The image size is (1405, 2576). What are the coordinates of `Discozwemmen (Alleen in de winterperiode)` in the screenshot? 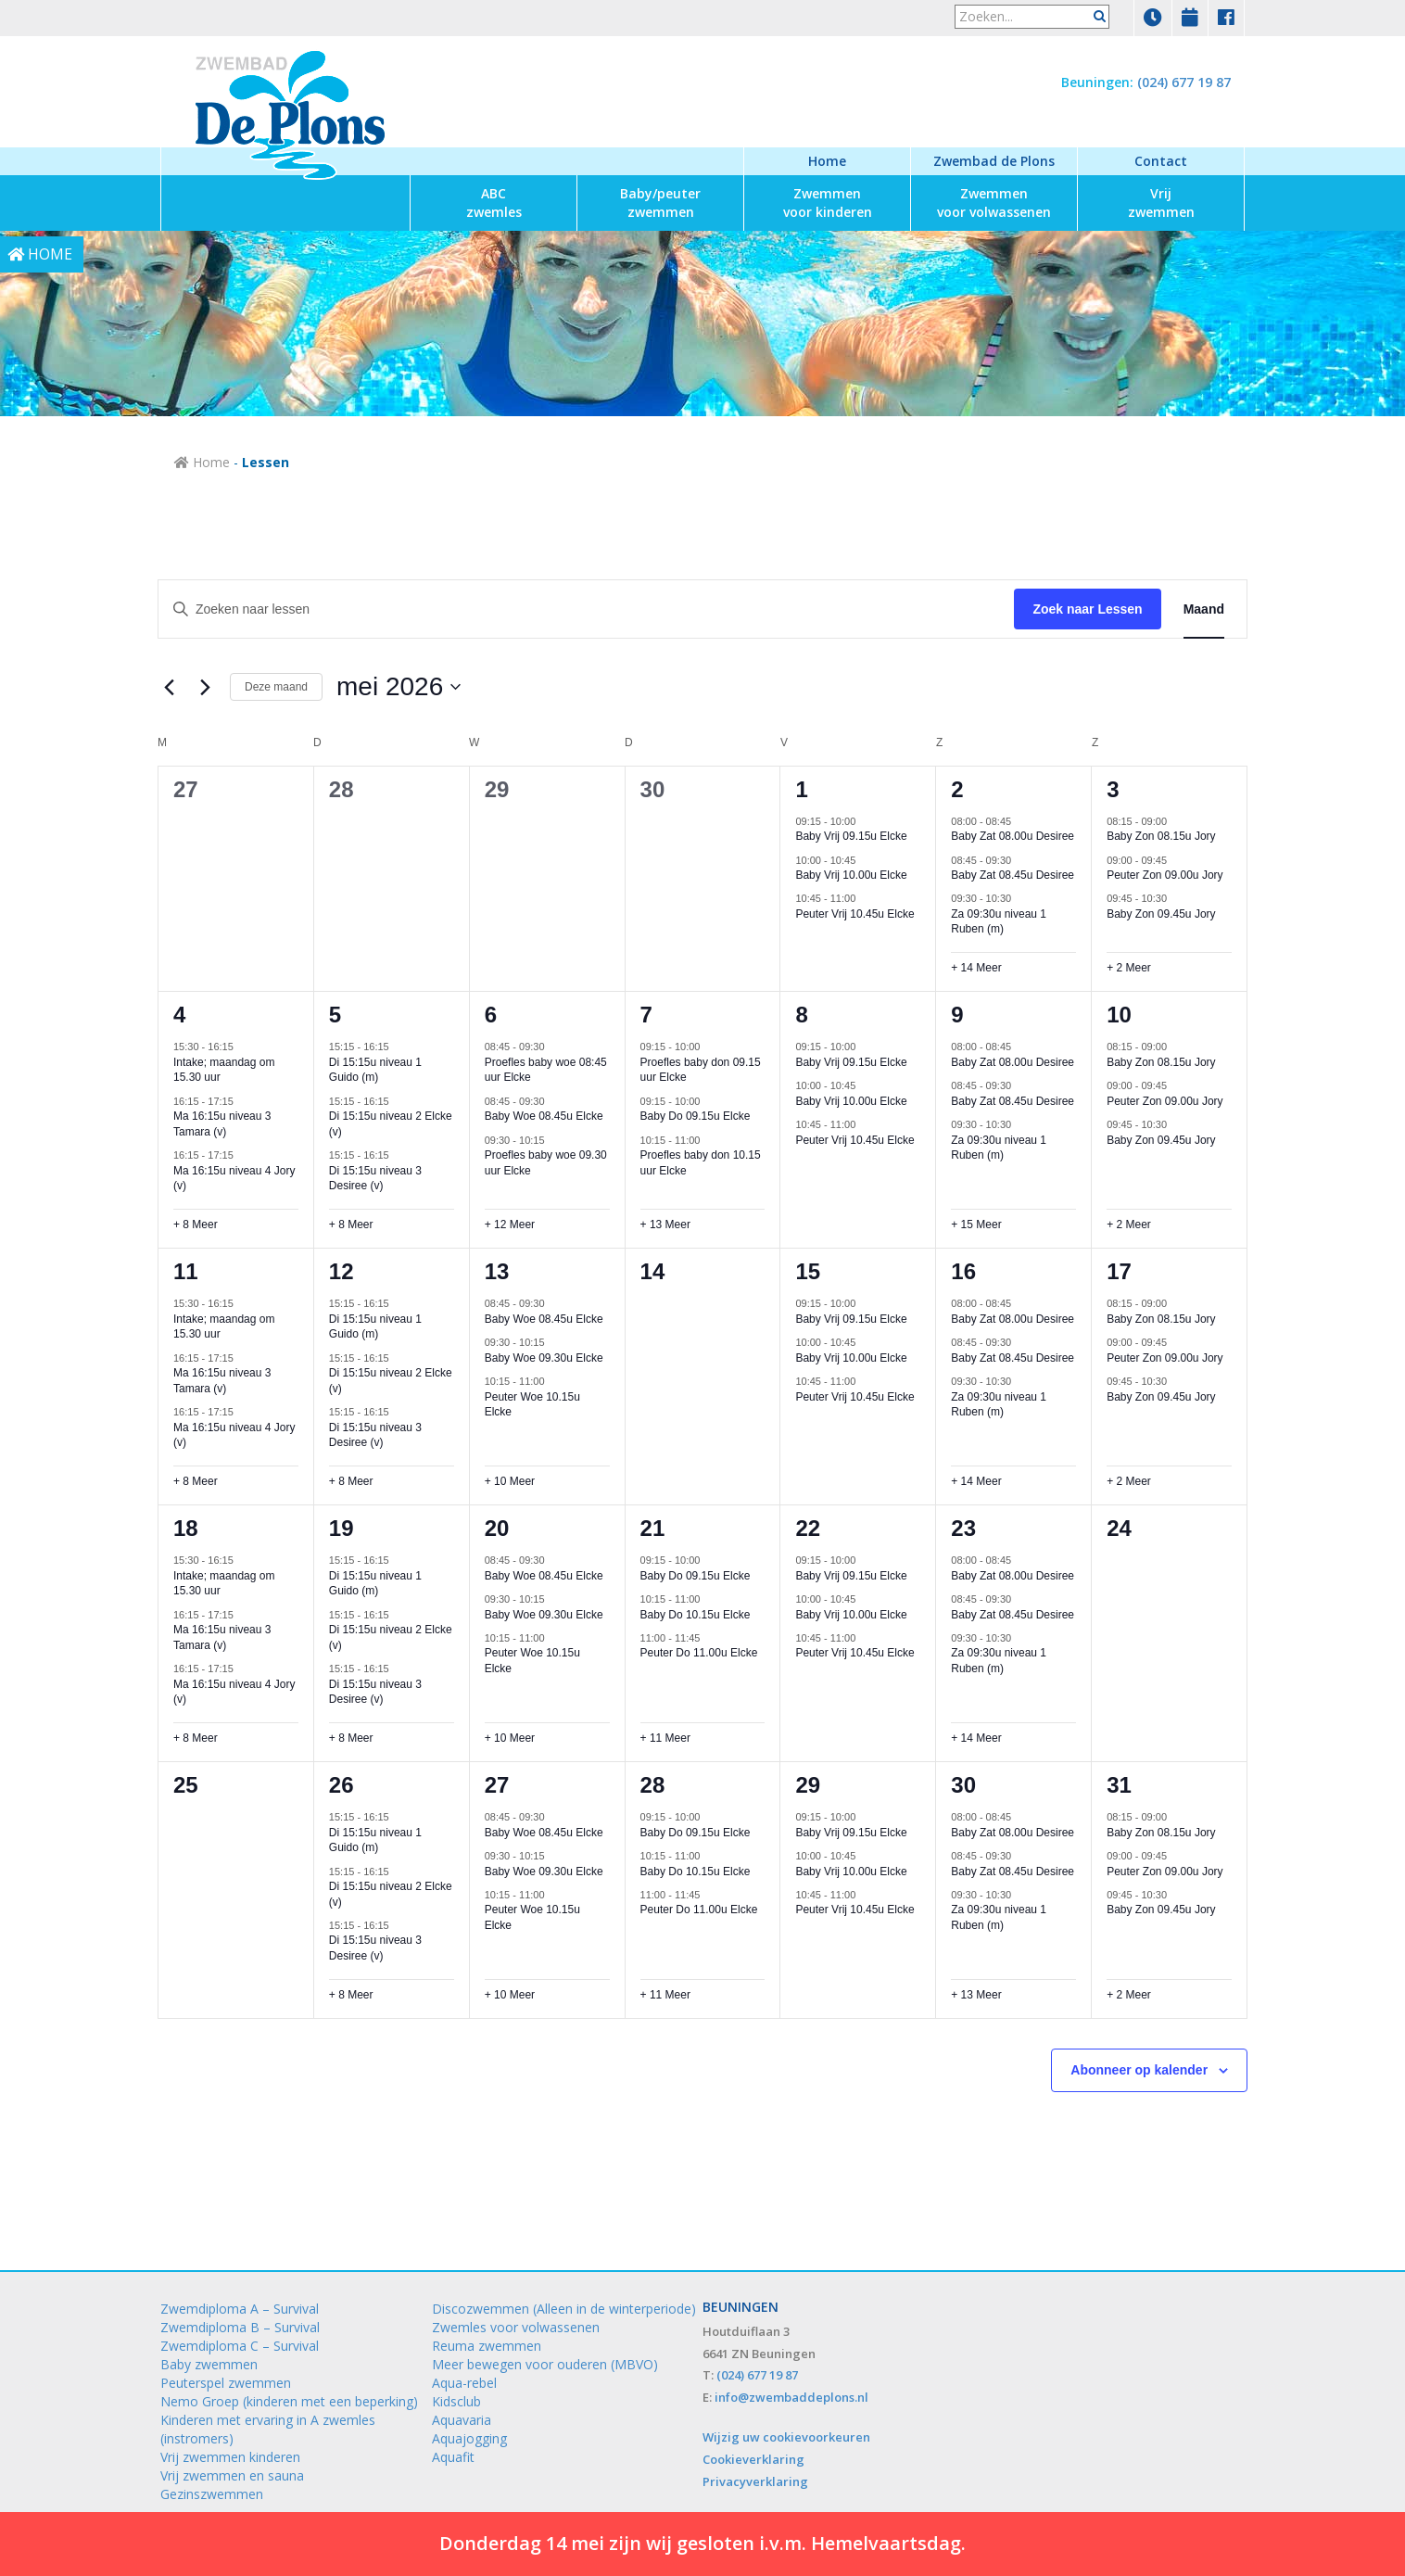 It's located at (564, 2308).